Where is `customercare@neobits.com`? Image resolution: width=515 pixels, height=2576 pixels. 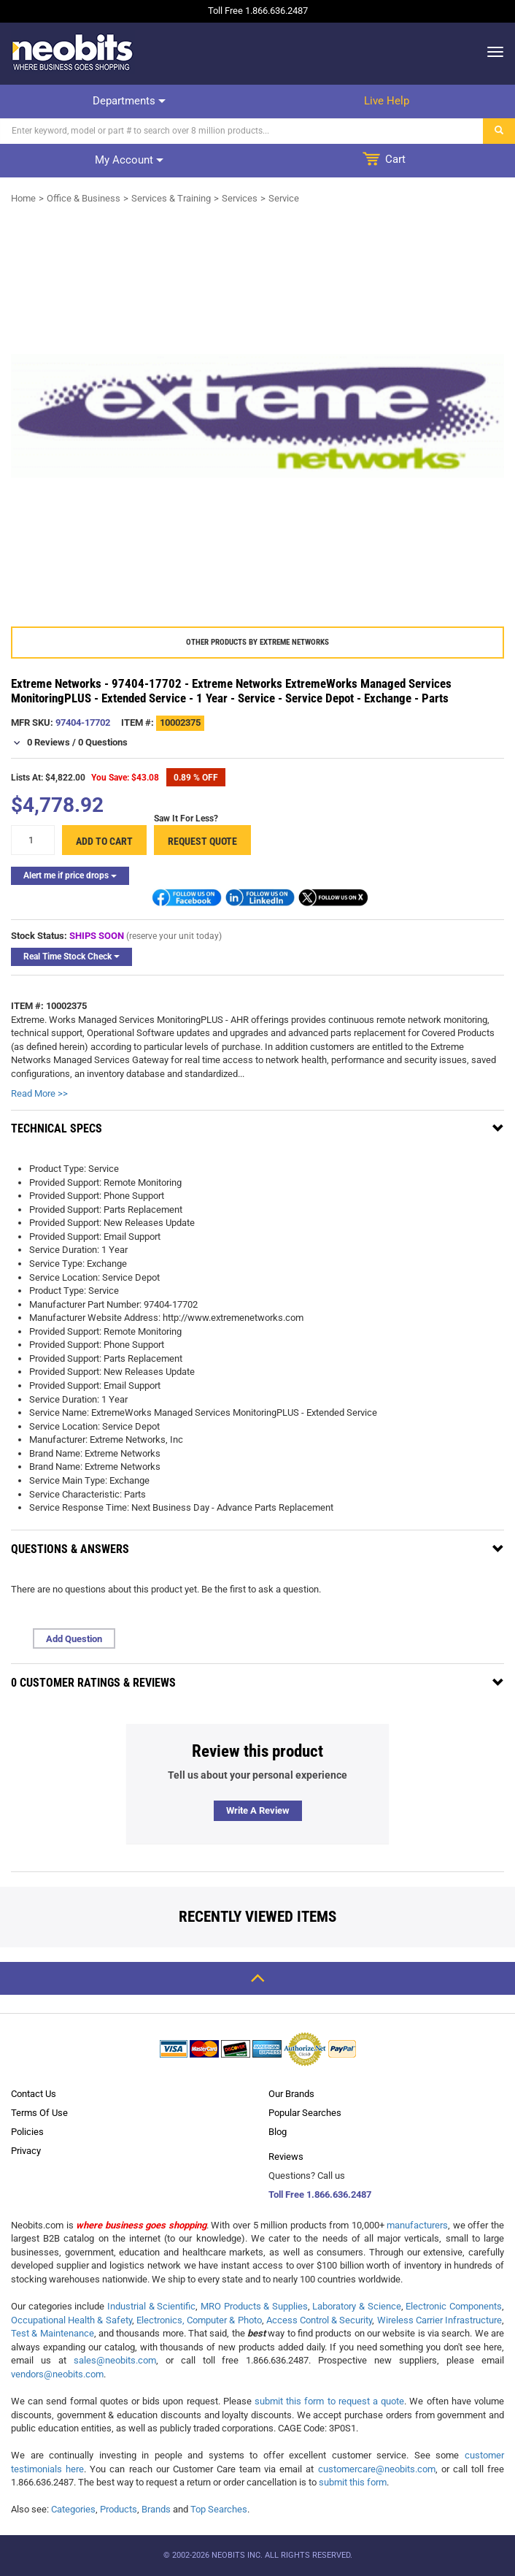
customercare@neobits.com is located at coordinates (376, 2469).